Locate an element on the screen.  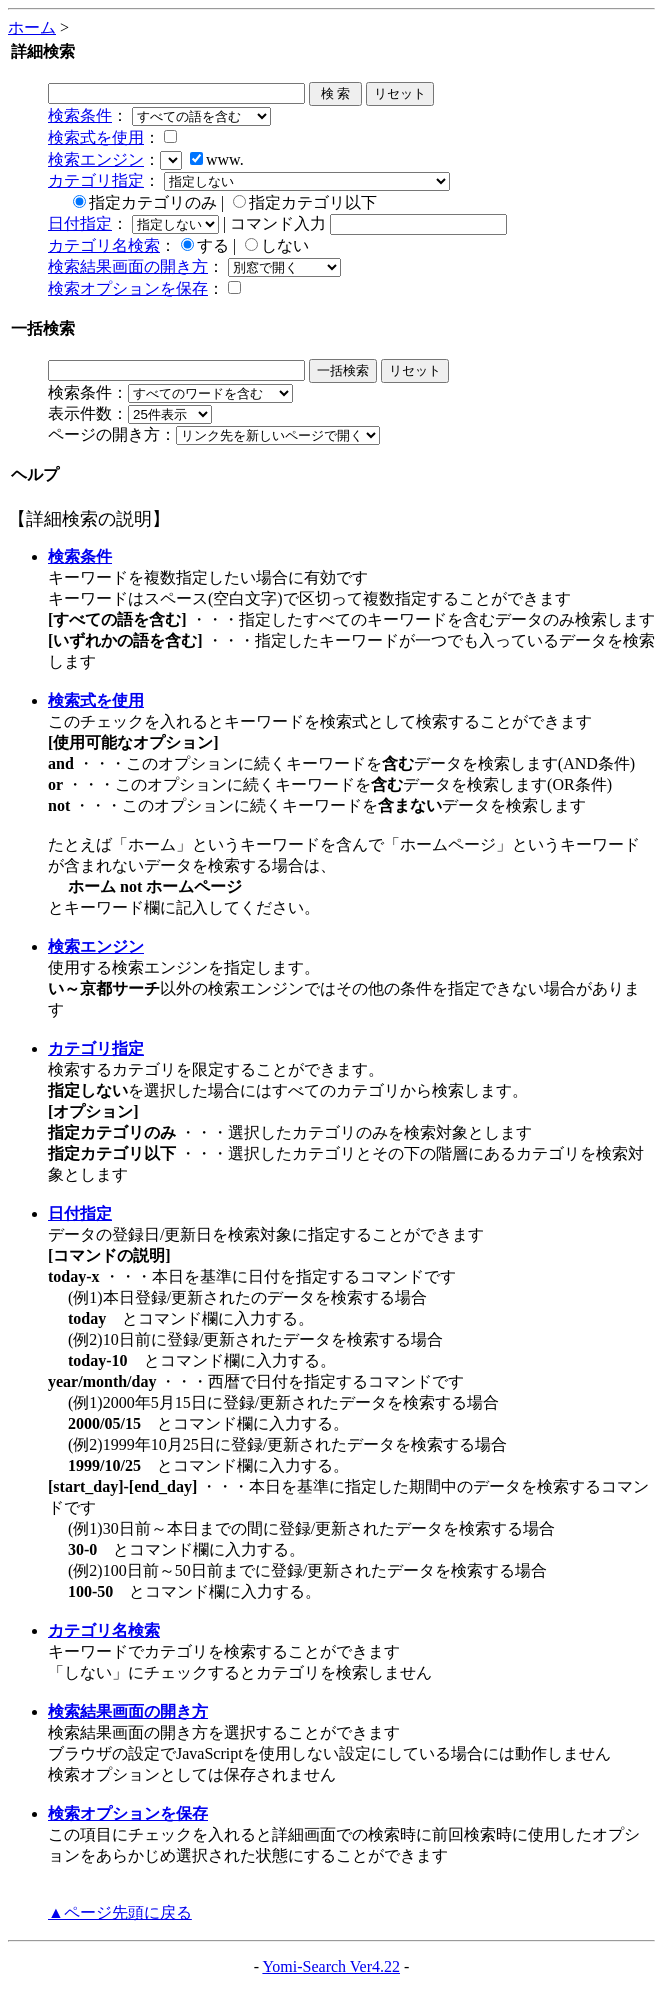
検索結果画面の開き方 is located at coordinates (128, 266).